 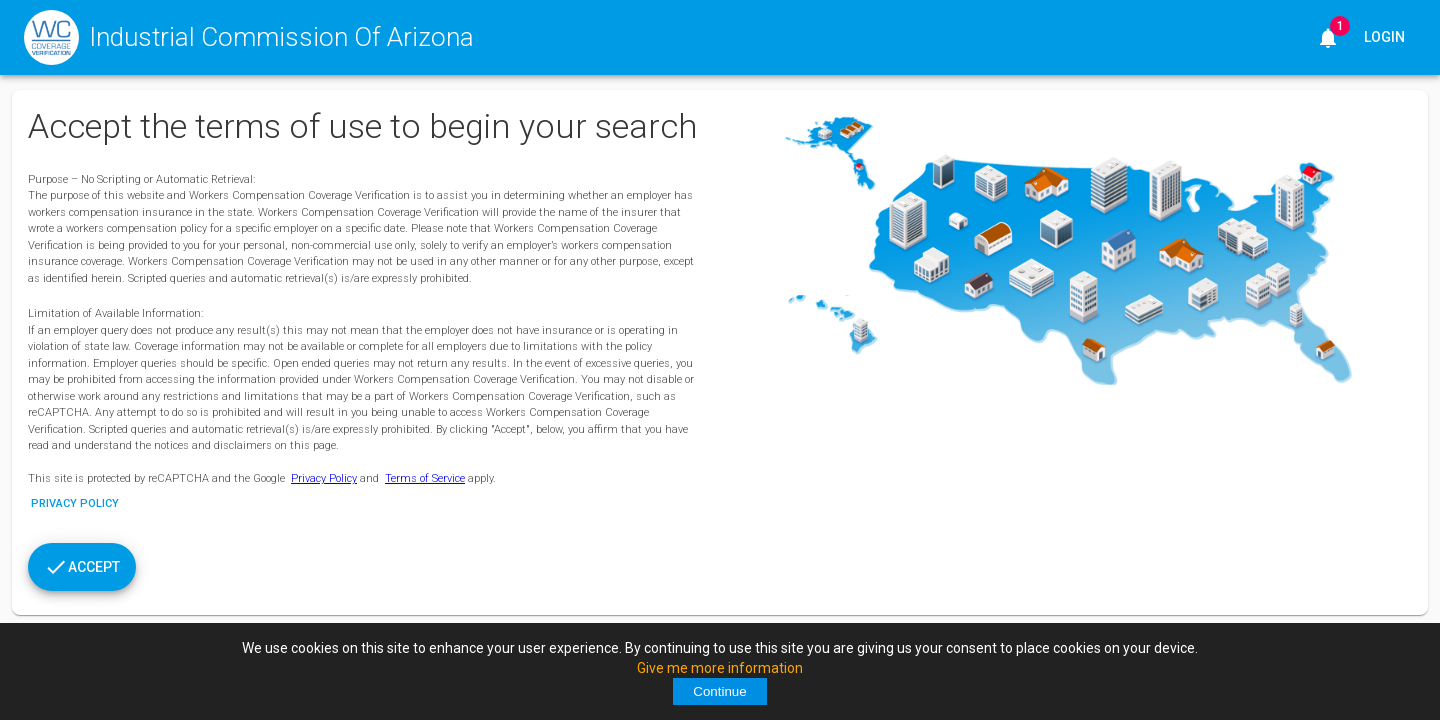 I want to click on Give me more information, so click(x=720, y=668).